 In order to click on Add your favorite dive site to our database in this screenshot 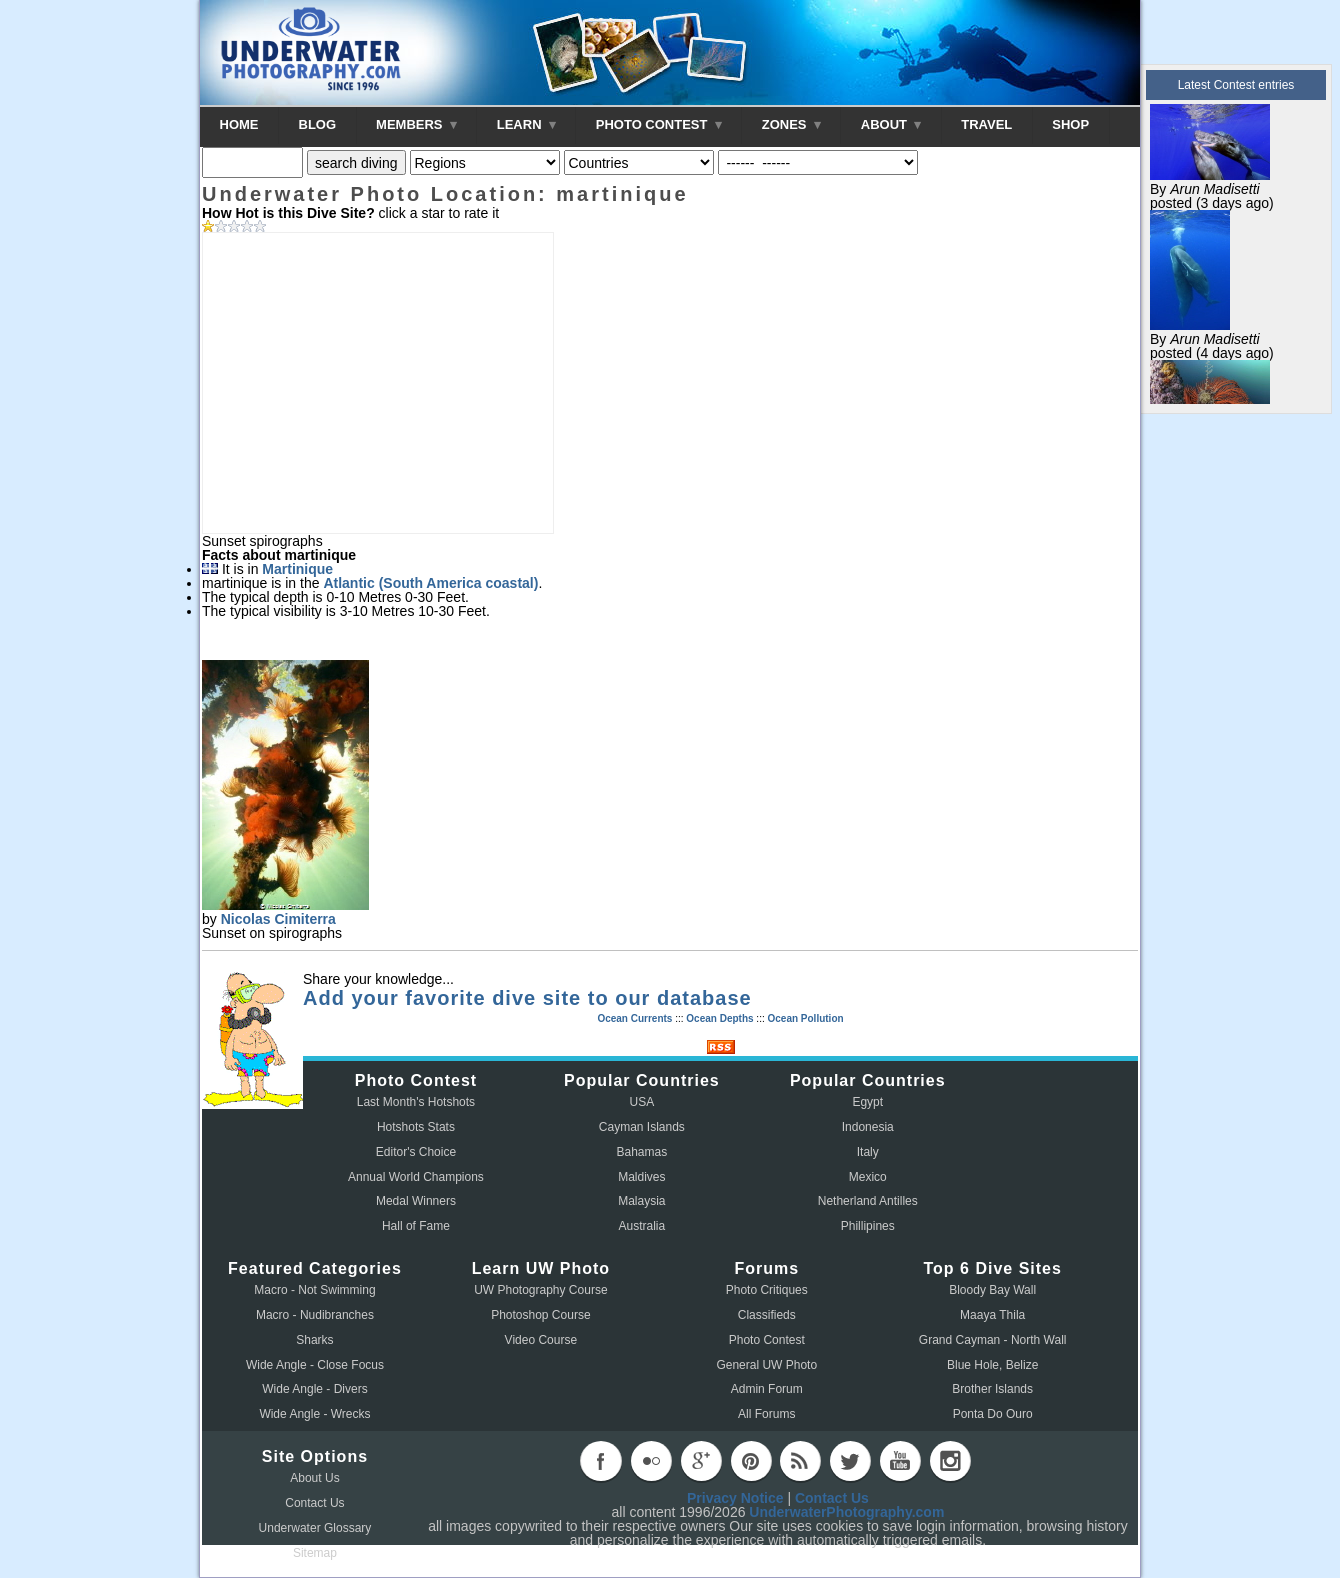, I will do `click(527, 998)`.